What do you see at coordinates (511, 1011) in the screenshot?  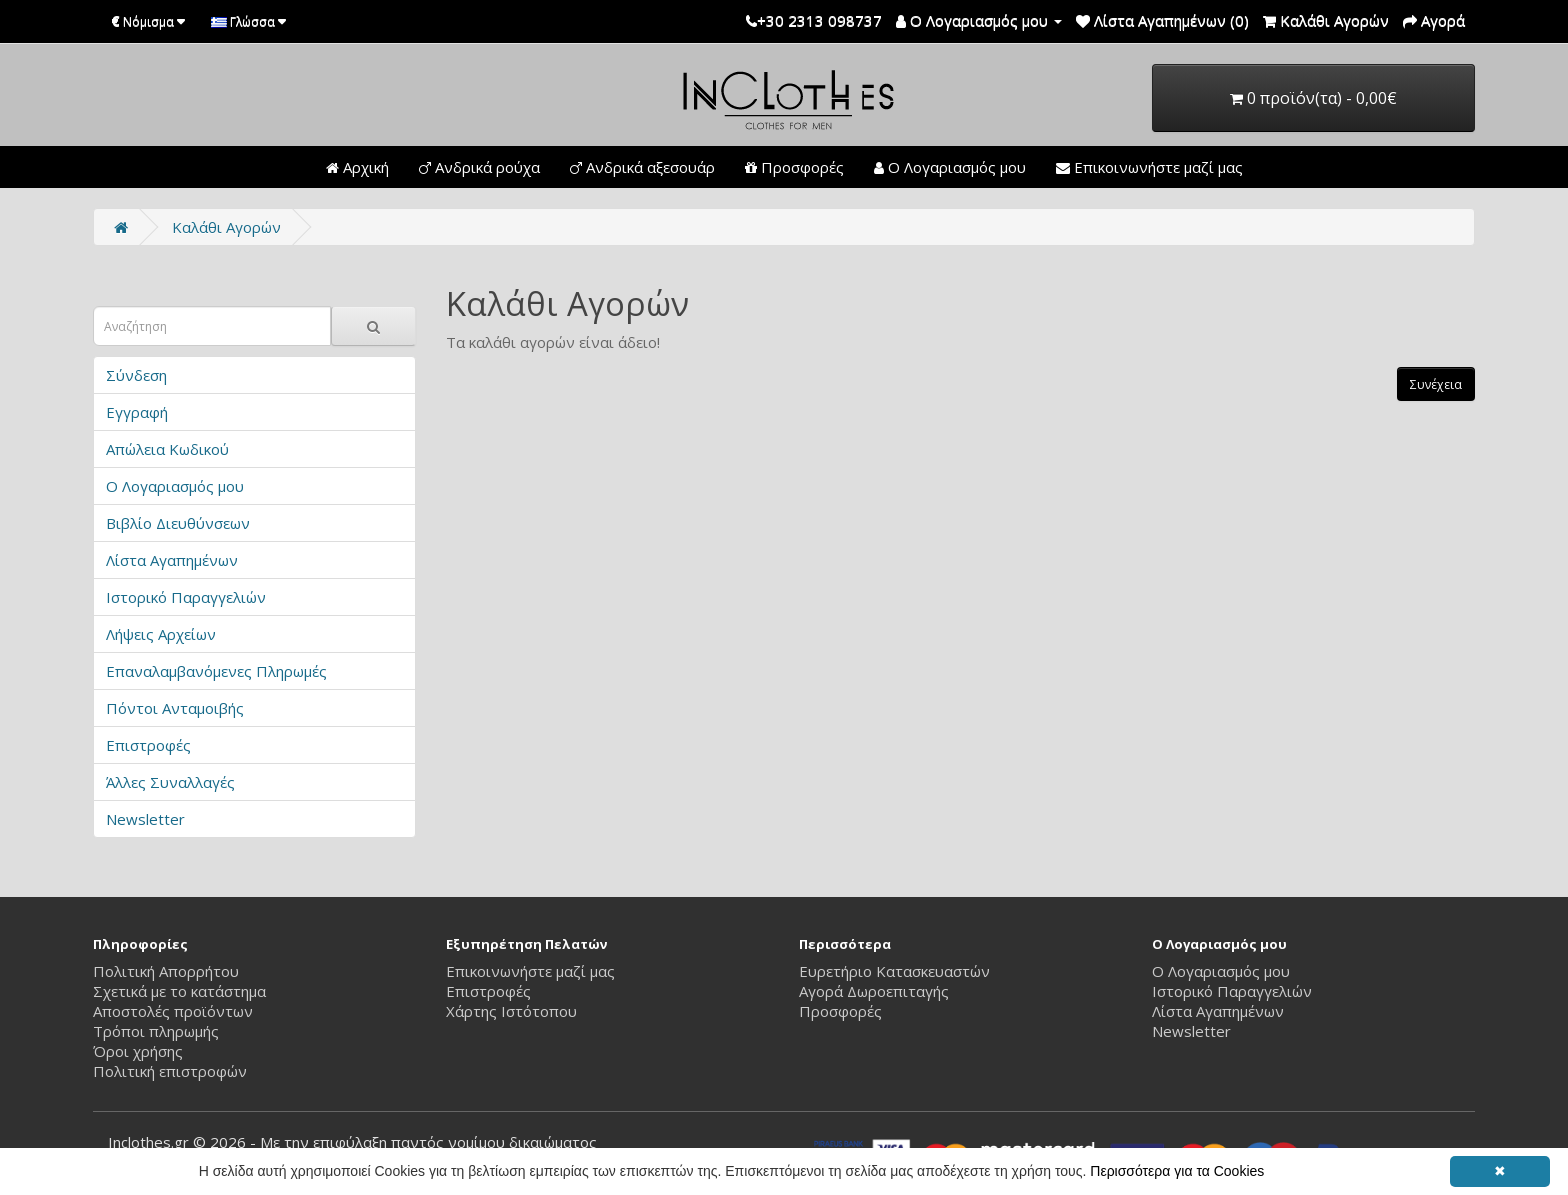 I see `Χάρτης Ιστότοπου` at bounding box center [511, 1011].